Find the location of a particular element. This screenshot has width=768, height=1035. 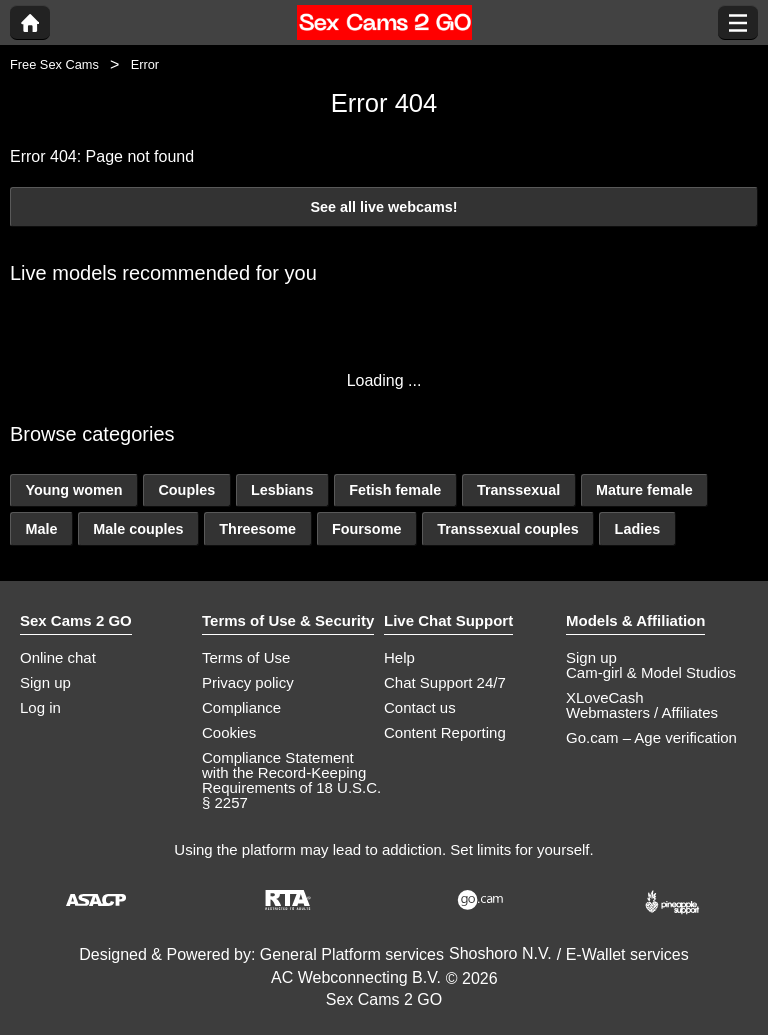

Sign up is located at coordinates (45, 682).